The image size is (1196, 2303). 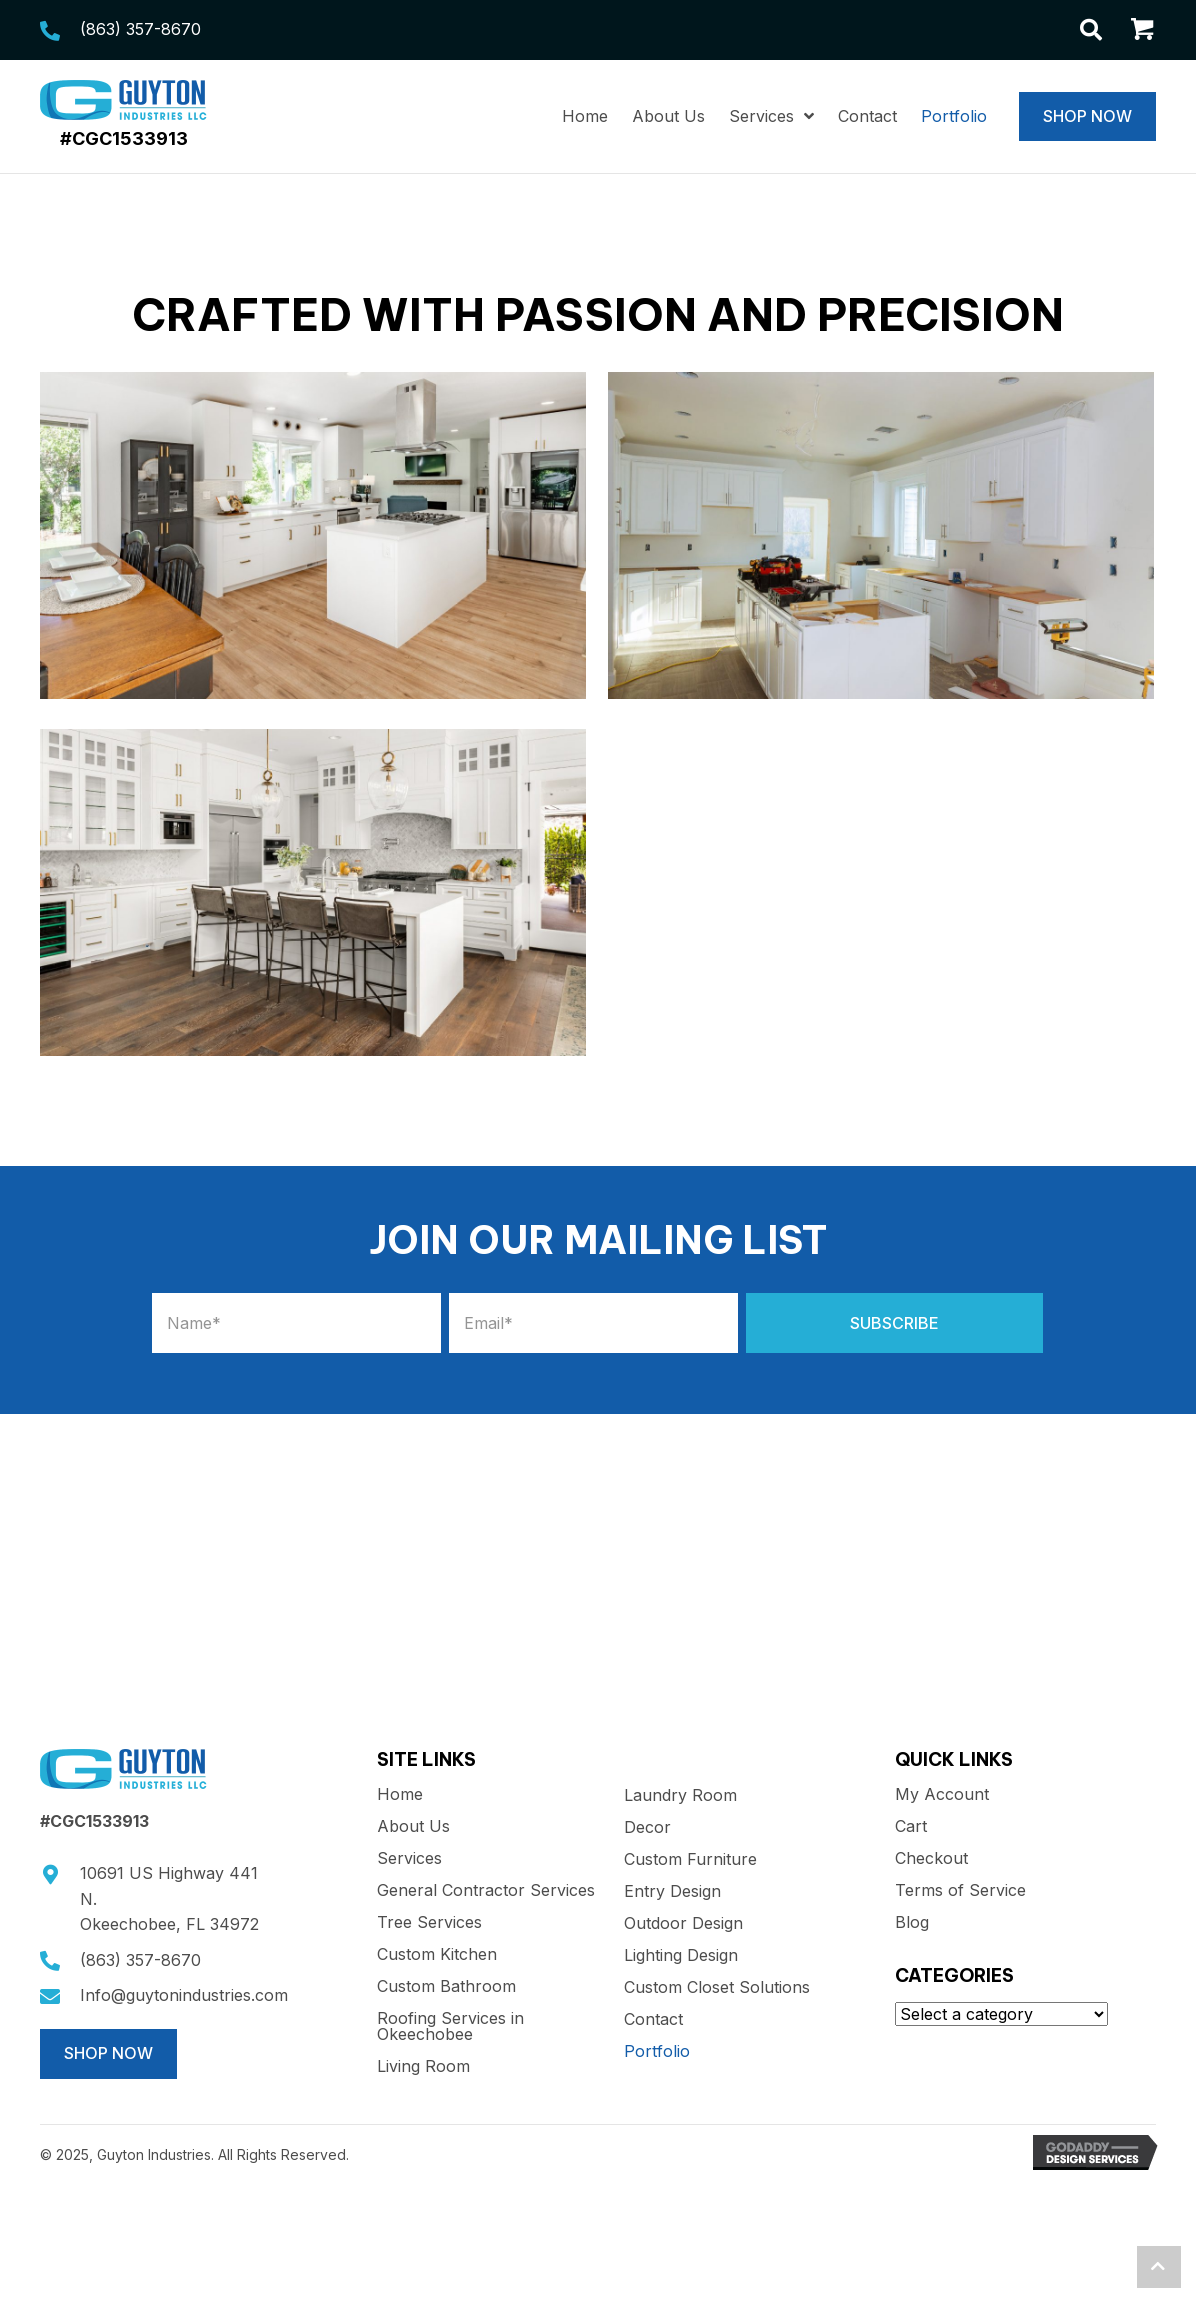 I want to click on Contact, so click(x=653, y=2020).